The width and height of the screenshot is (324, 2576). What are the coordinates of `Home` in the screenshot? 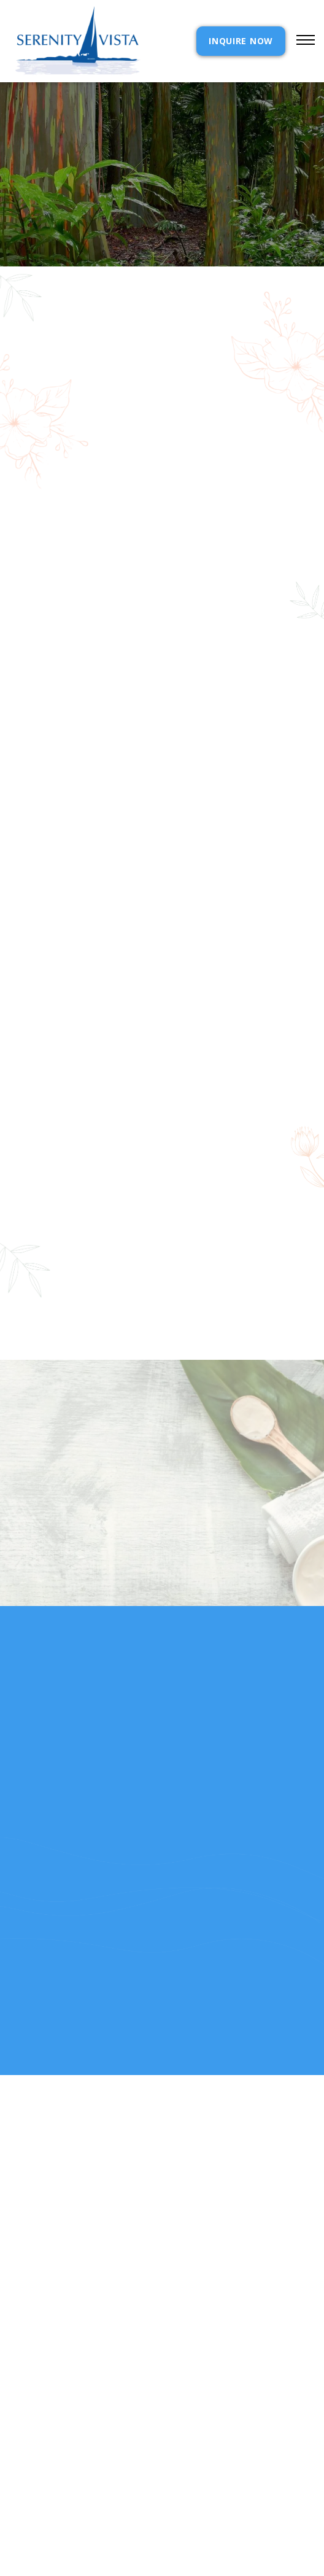 It's located at (22, 2442).